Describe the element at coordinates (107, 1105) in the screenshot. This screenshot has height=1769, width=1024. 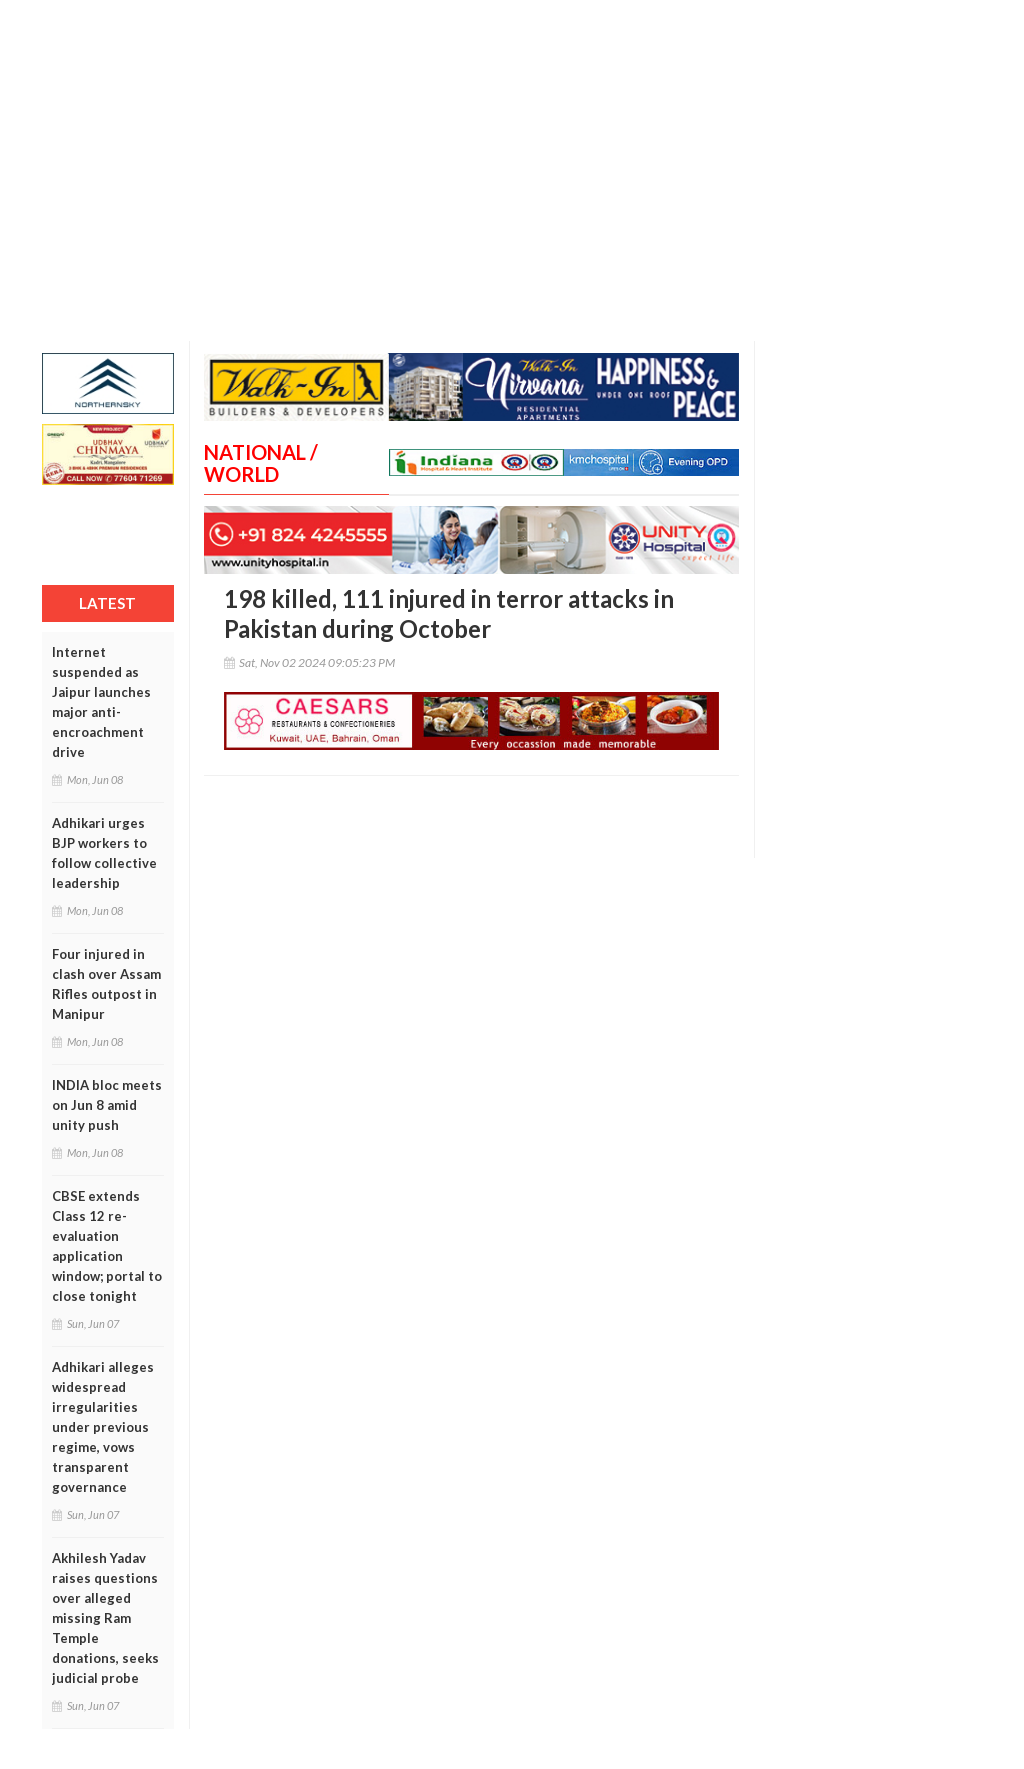
I see `INDIA bloc meets on Jun 8 amid unity push` at that location.